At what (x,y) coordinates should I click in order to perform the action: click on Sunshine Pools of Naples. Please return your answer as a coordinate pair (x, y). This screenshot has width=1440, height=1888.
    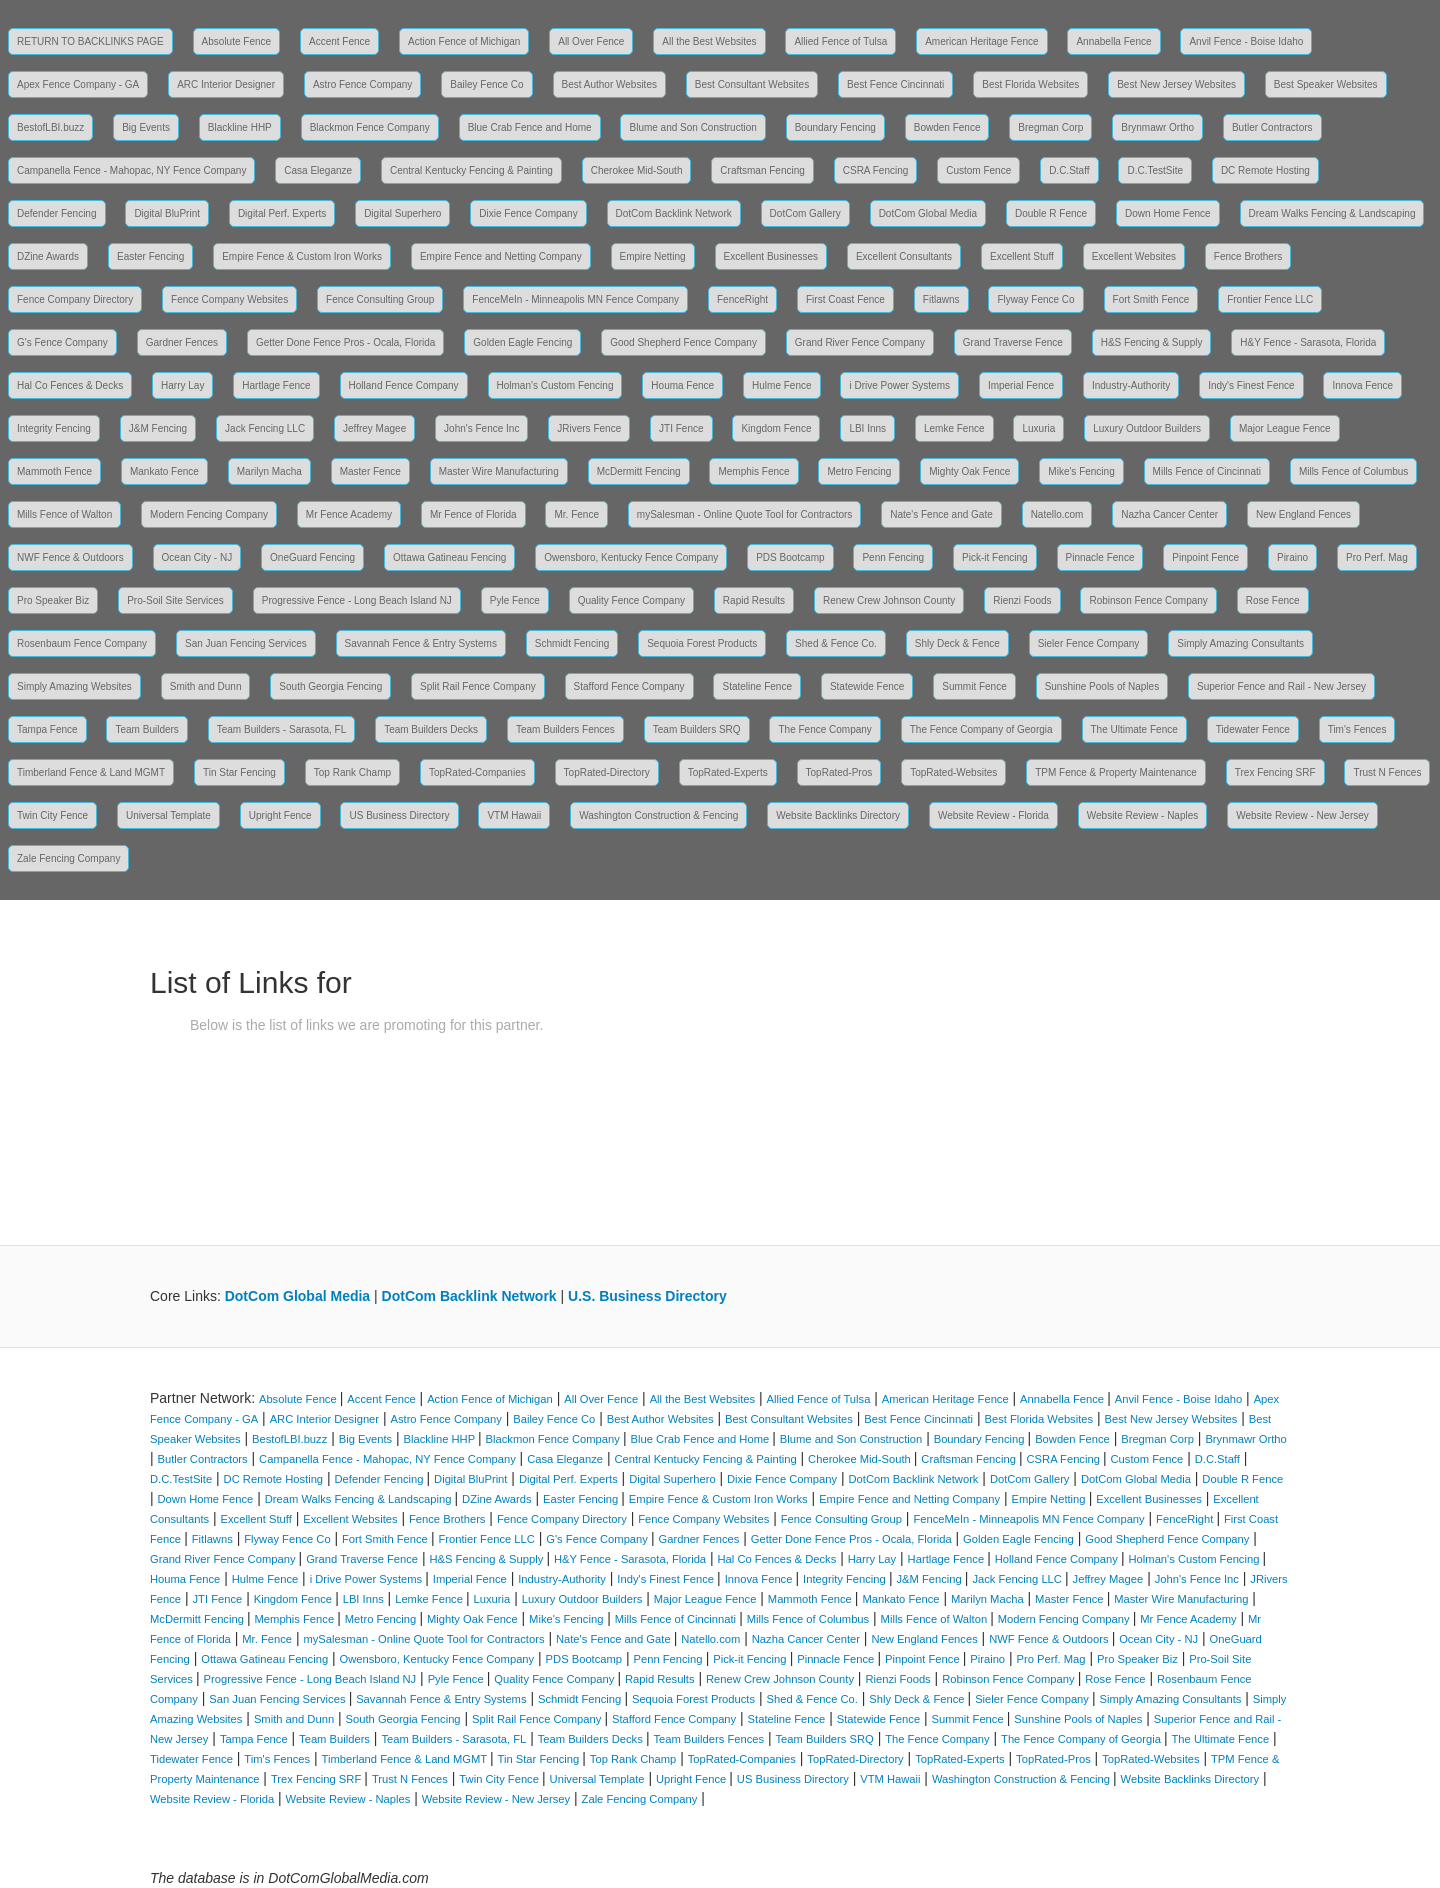
    Looking at the image, I should click on (1102, 686).